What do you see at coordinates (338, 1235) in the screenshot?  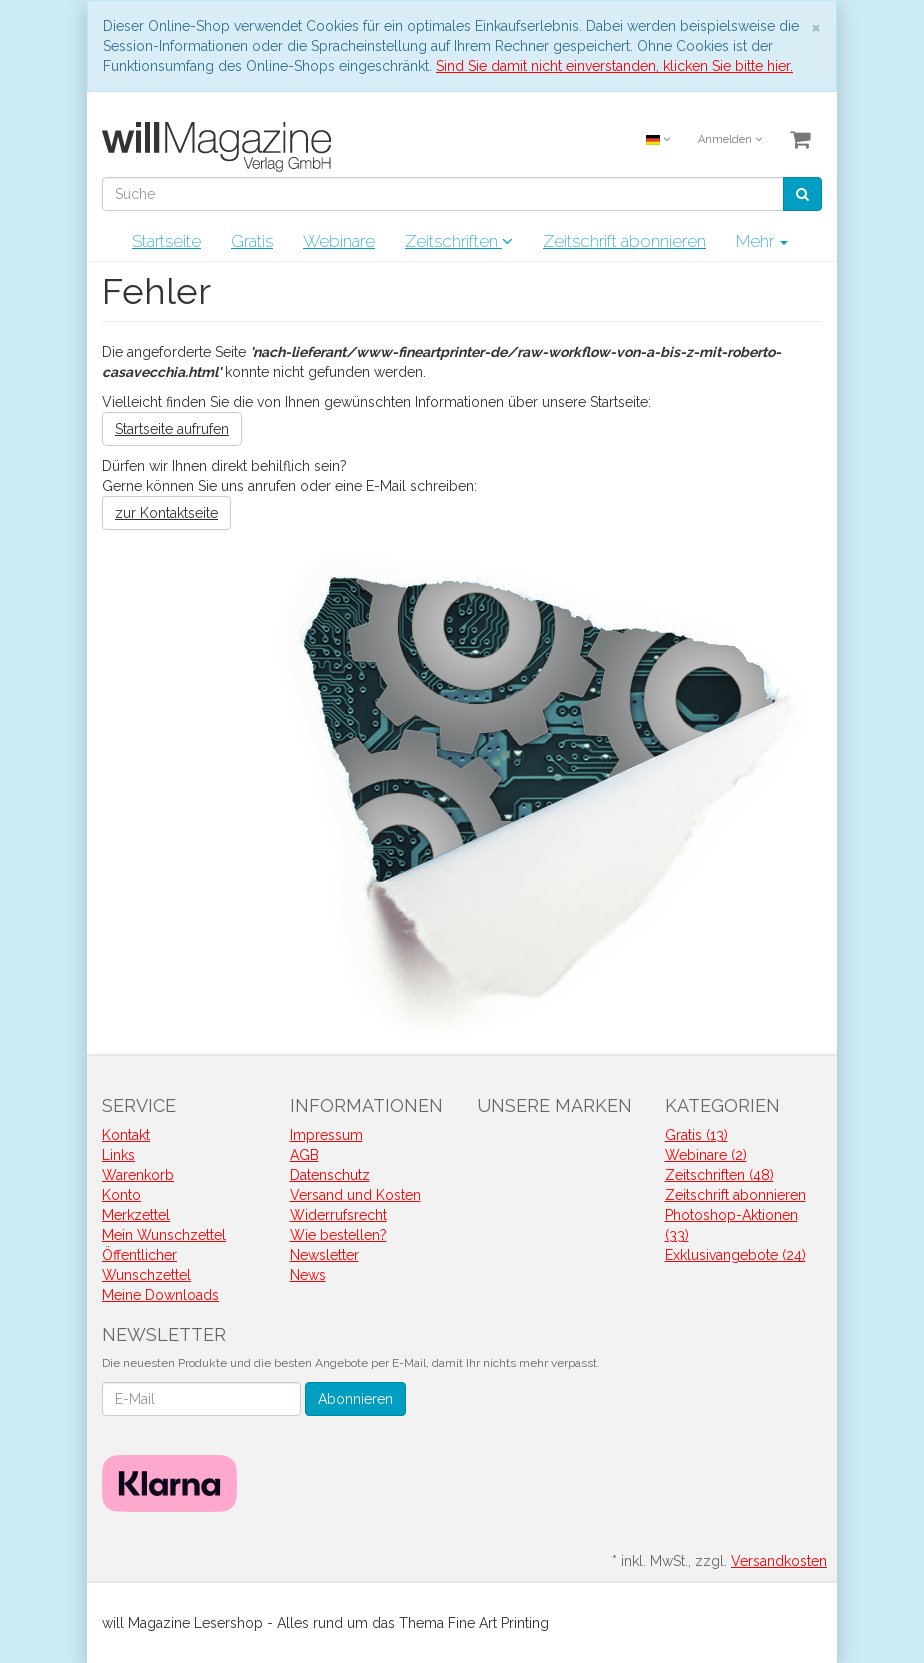 I see `Wie bestellen?` at bounding box center [338, 1235].